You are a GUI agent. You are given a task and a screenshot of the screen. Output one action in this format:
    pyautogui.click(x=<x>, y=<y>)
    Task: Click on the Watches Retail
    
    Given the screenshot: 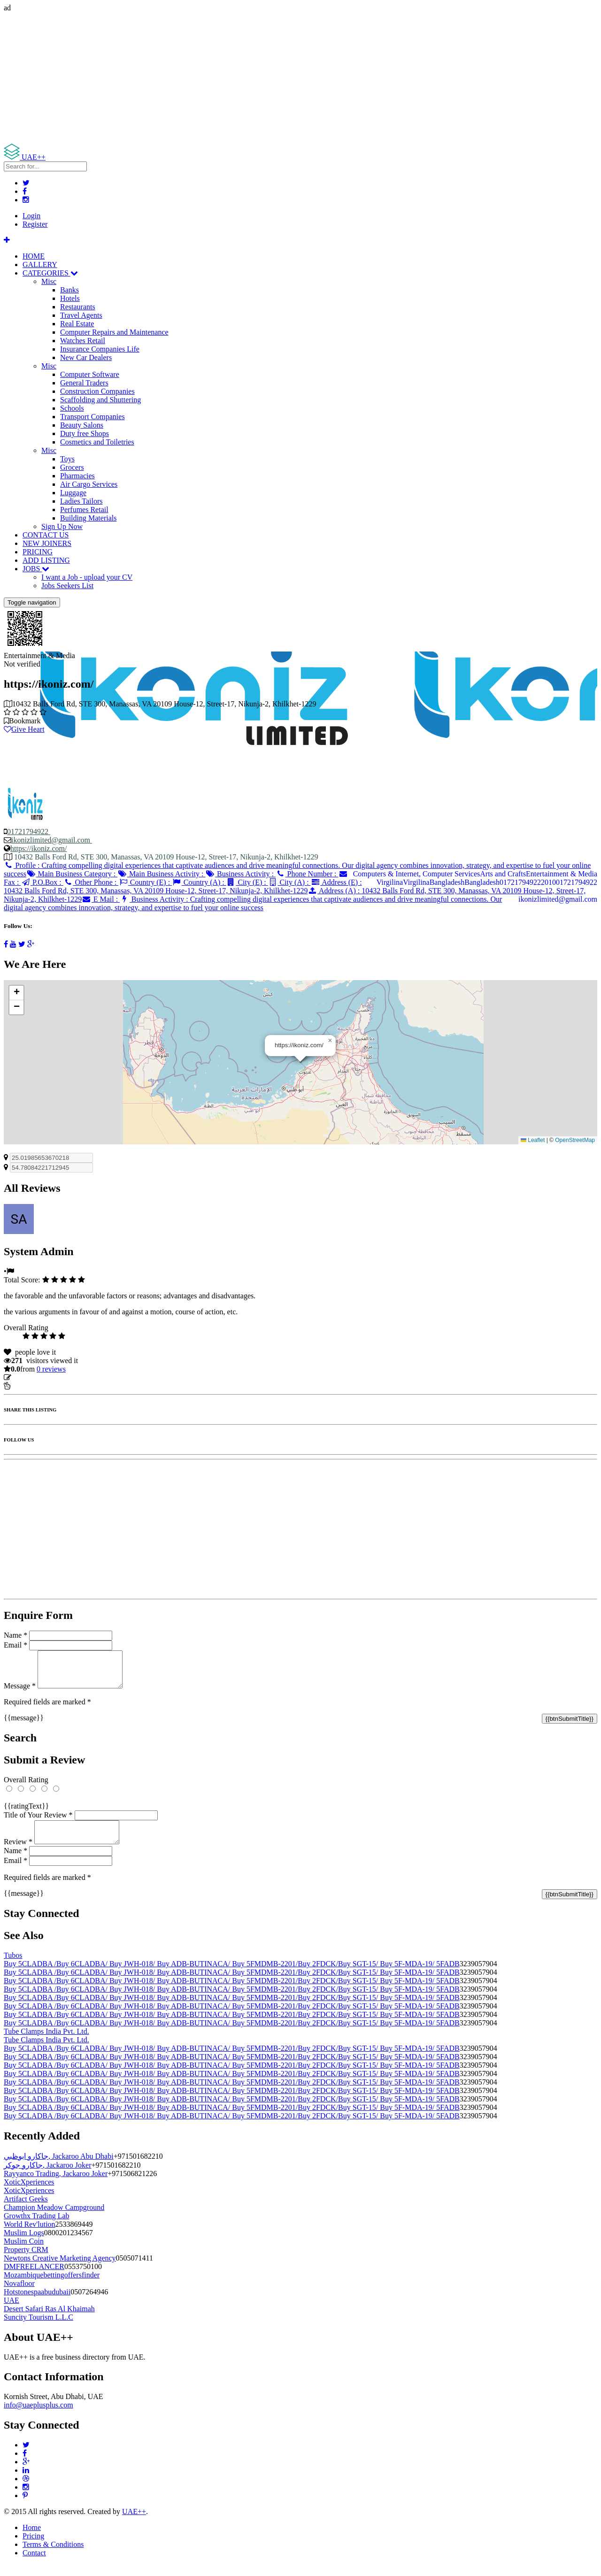 What is the action you would take?
    pyautogui.click(x=82, y=341)
    